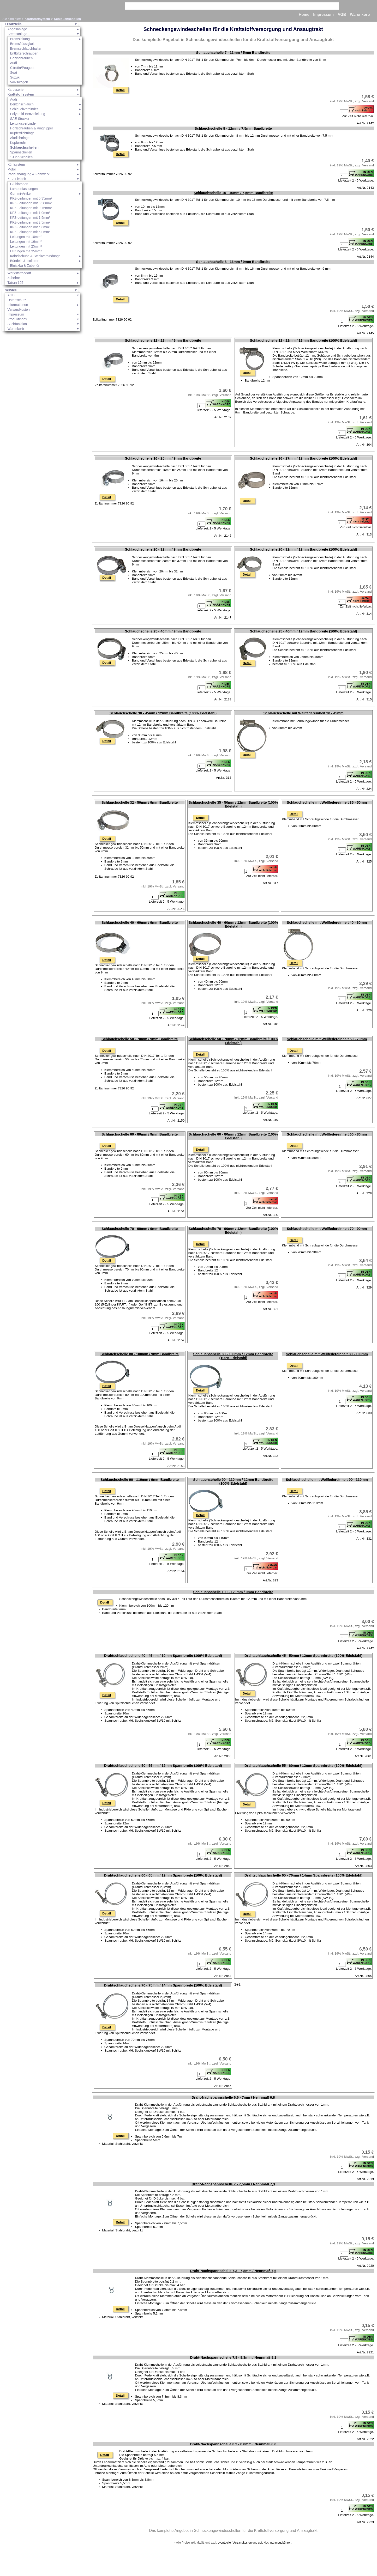  What do you see at coordinates (303, 631) in the screenshot?
I see `Schlauchschelle 25 - 40mm / 12mm Bandbreite (100% Edelstahl)` at bounding box center [303, 631].